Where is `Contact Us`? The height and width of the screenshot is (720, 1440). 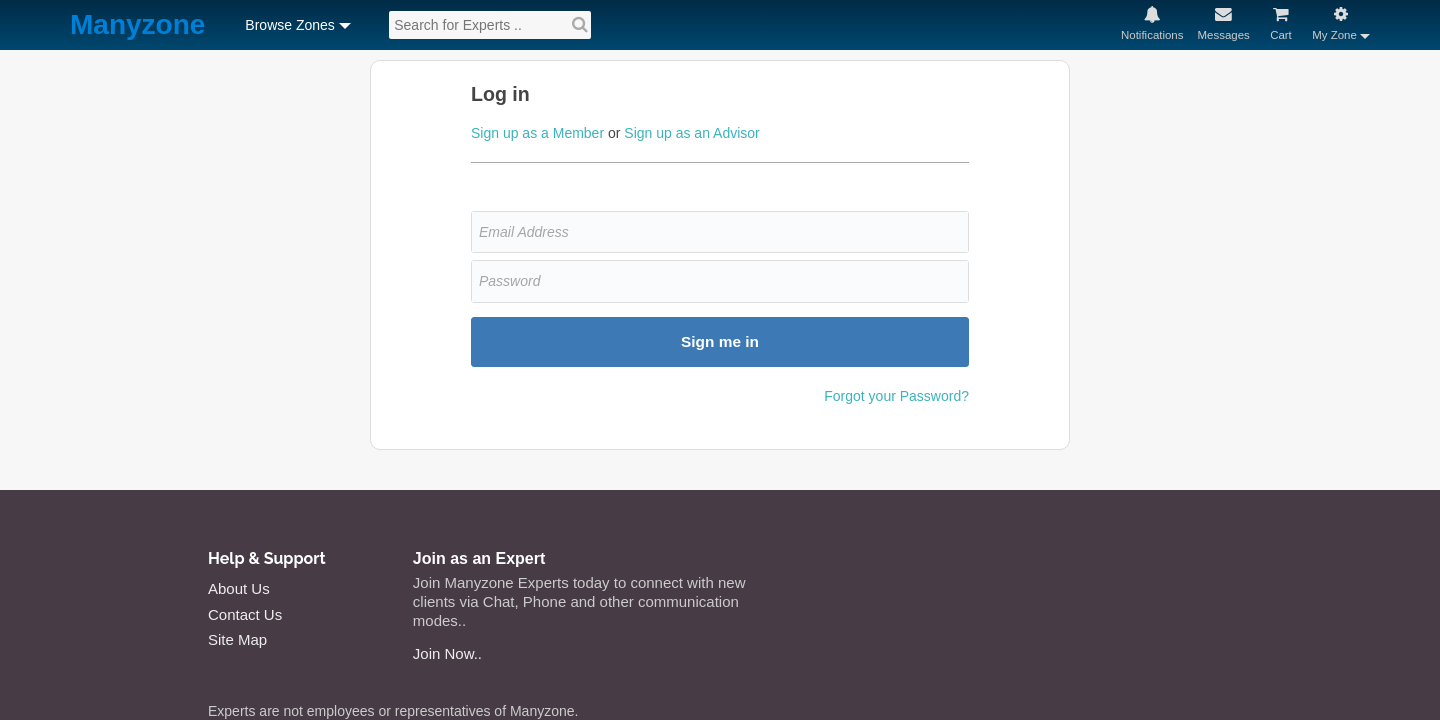 Contact Us is located at coordinates (245, 614).